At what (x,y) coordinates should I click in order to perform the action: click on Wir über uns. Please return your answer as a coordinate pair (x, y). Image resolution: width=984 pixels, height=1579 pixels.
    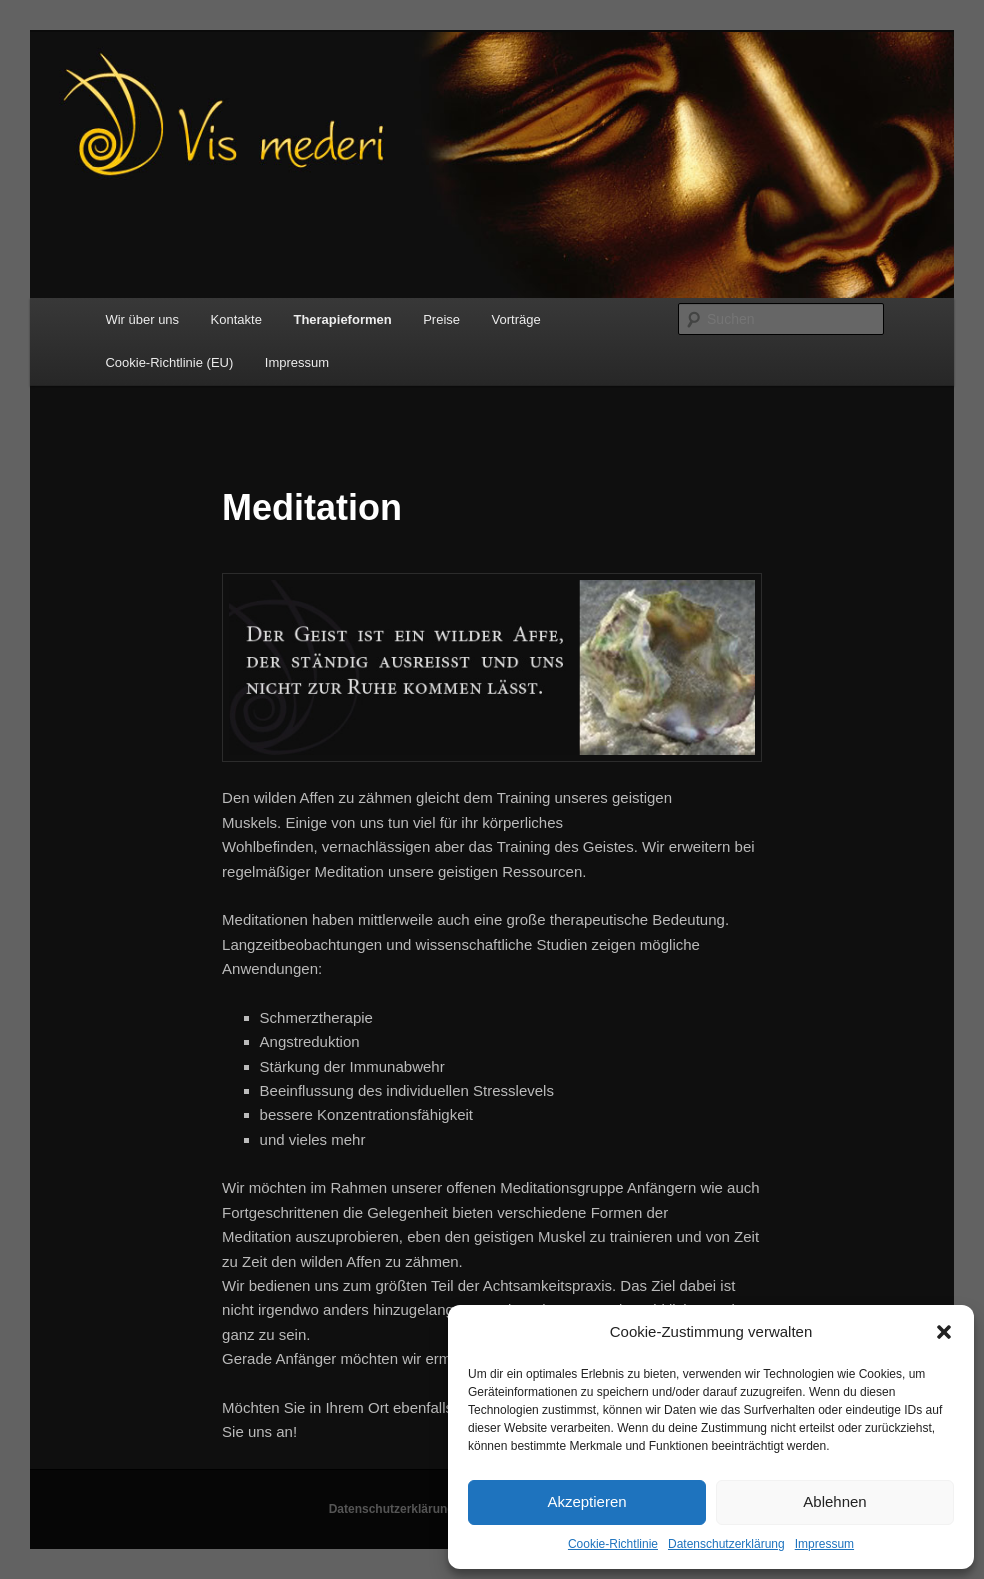
    Looking at the image, I should click on (142, 319).